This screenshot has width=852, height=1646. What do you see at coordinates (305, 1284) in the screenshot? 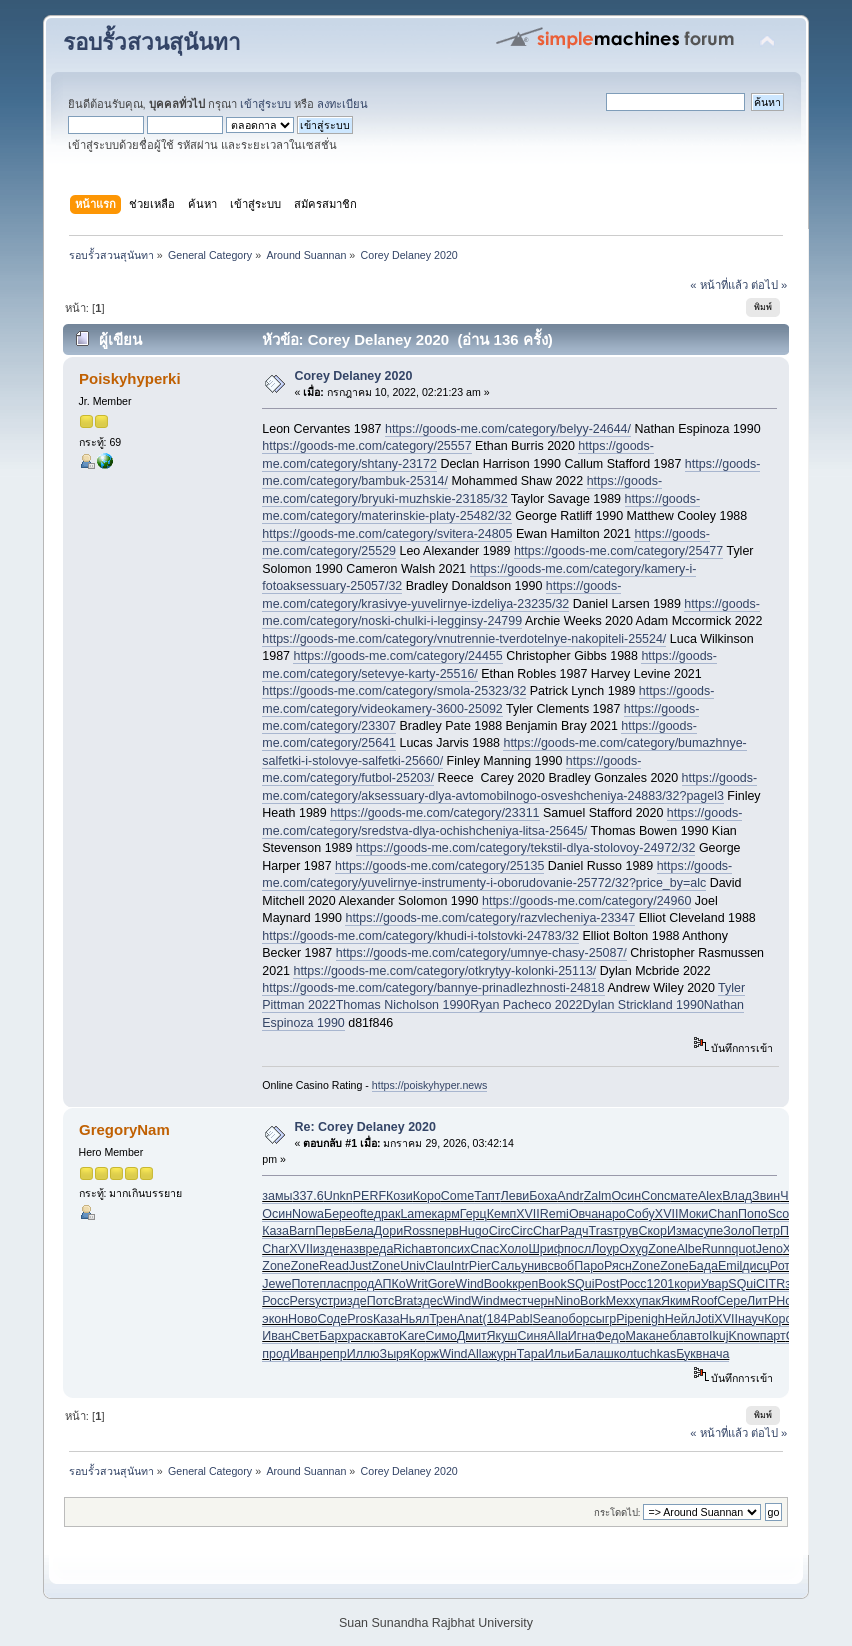
I see `Поте` at bounding box center [305, 1284].